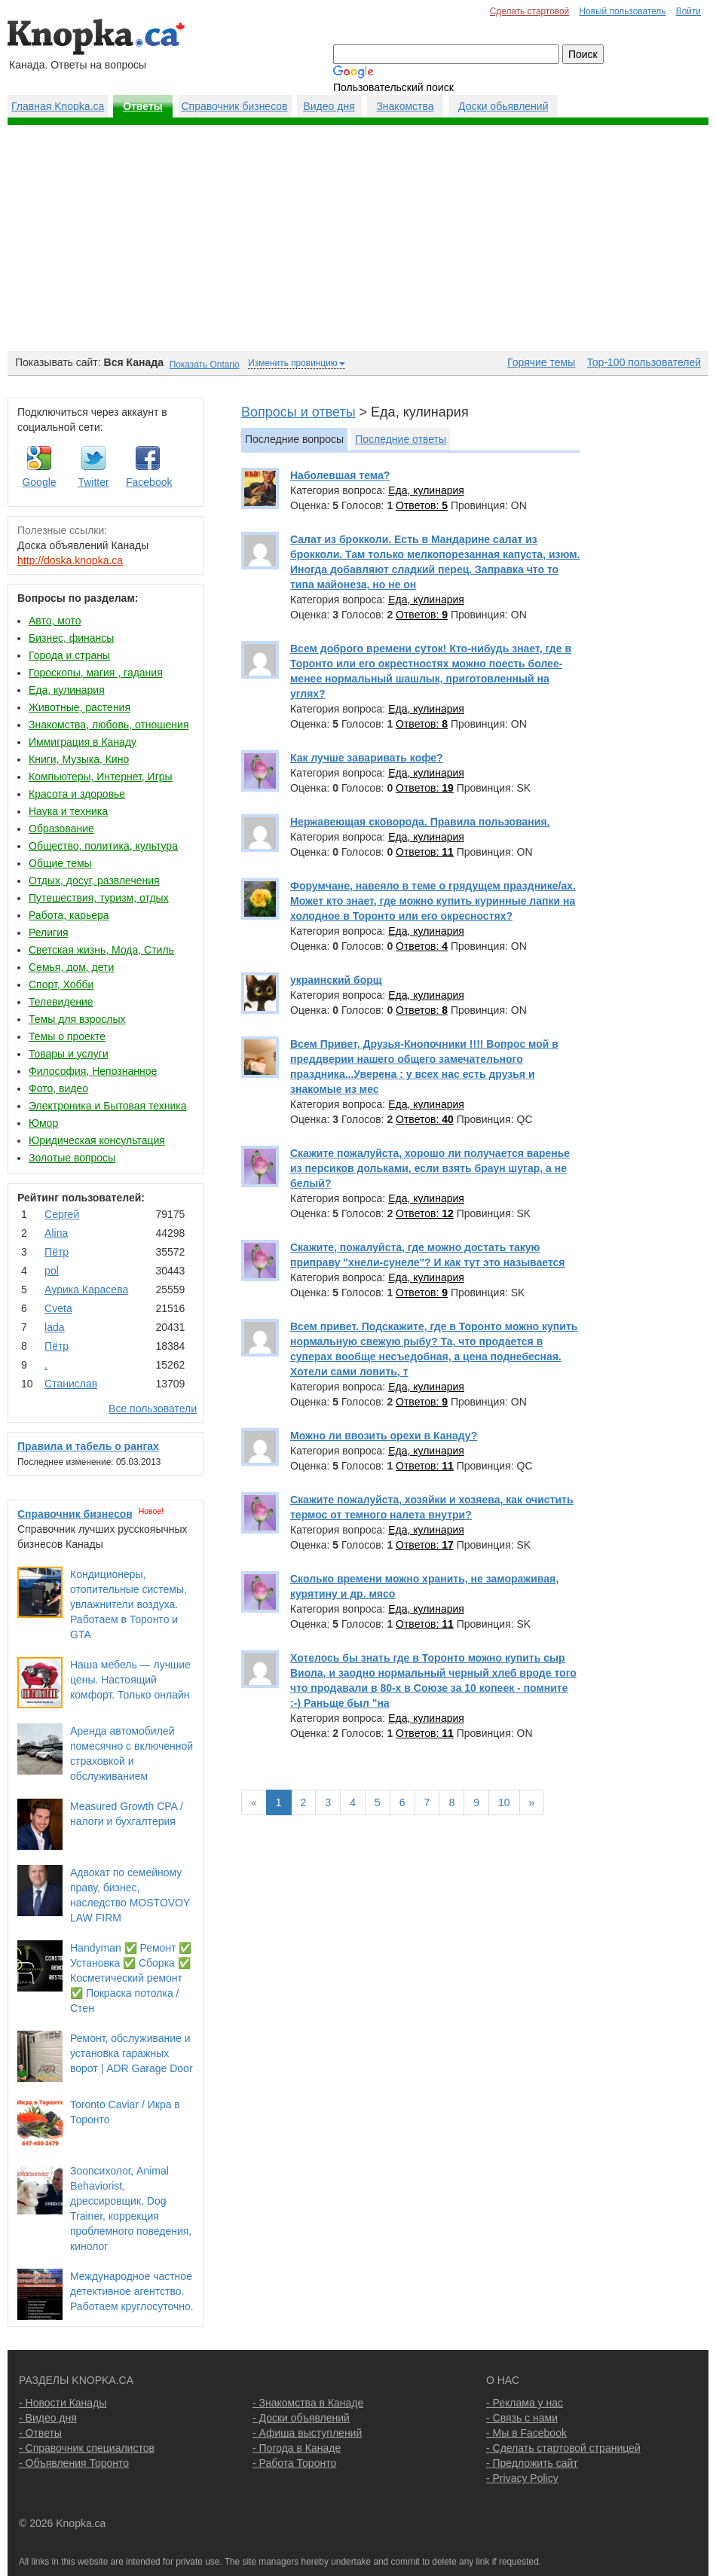 The image size is (716, 2576). What do you see at coordinates (296, 2448) in the screenshot?
I see `- Погода в Канаде` at bounding box center [296, 2448].